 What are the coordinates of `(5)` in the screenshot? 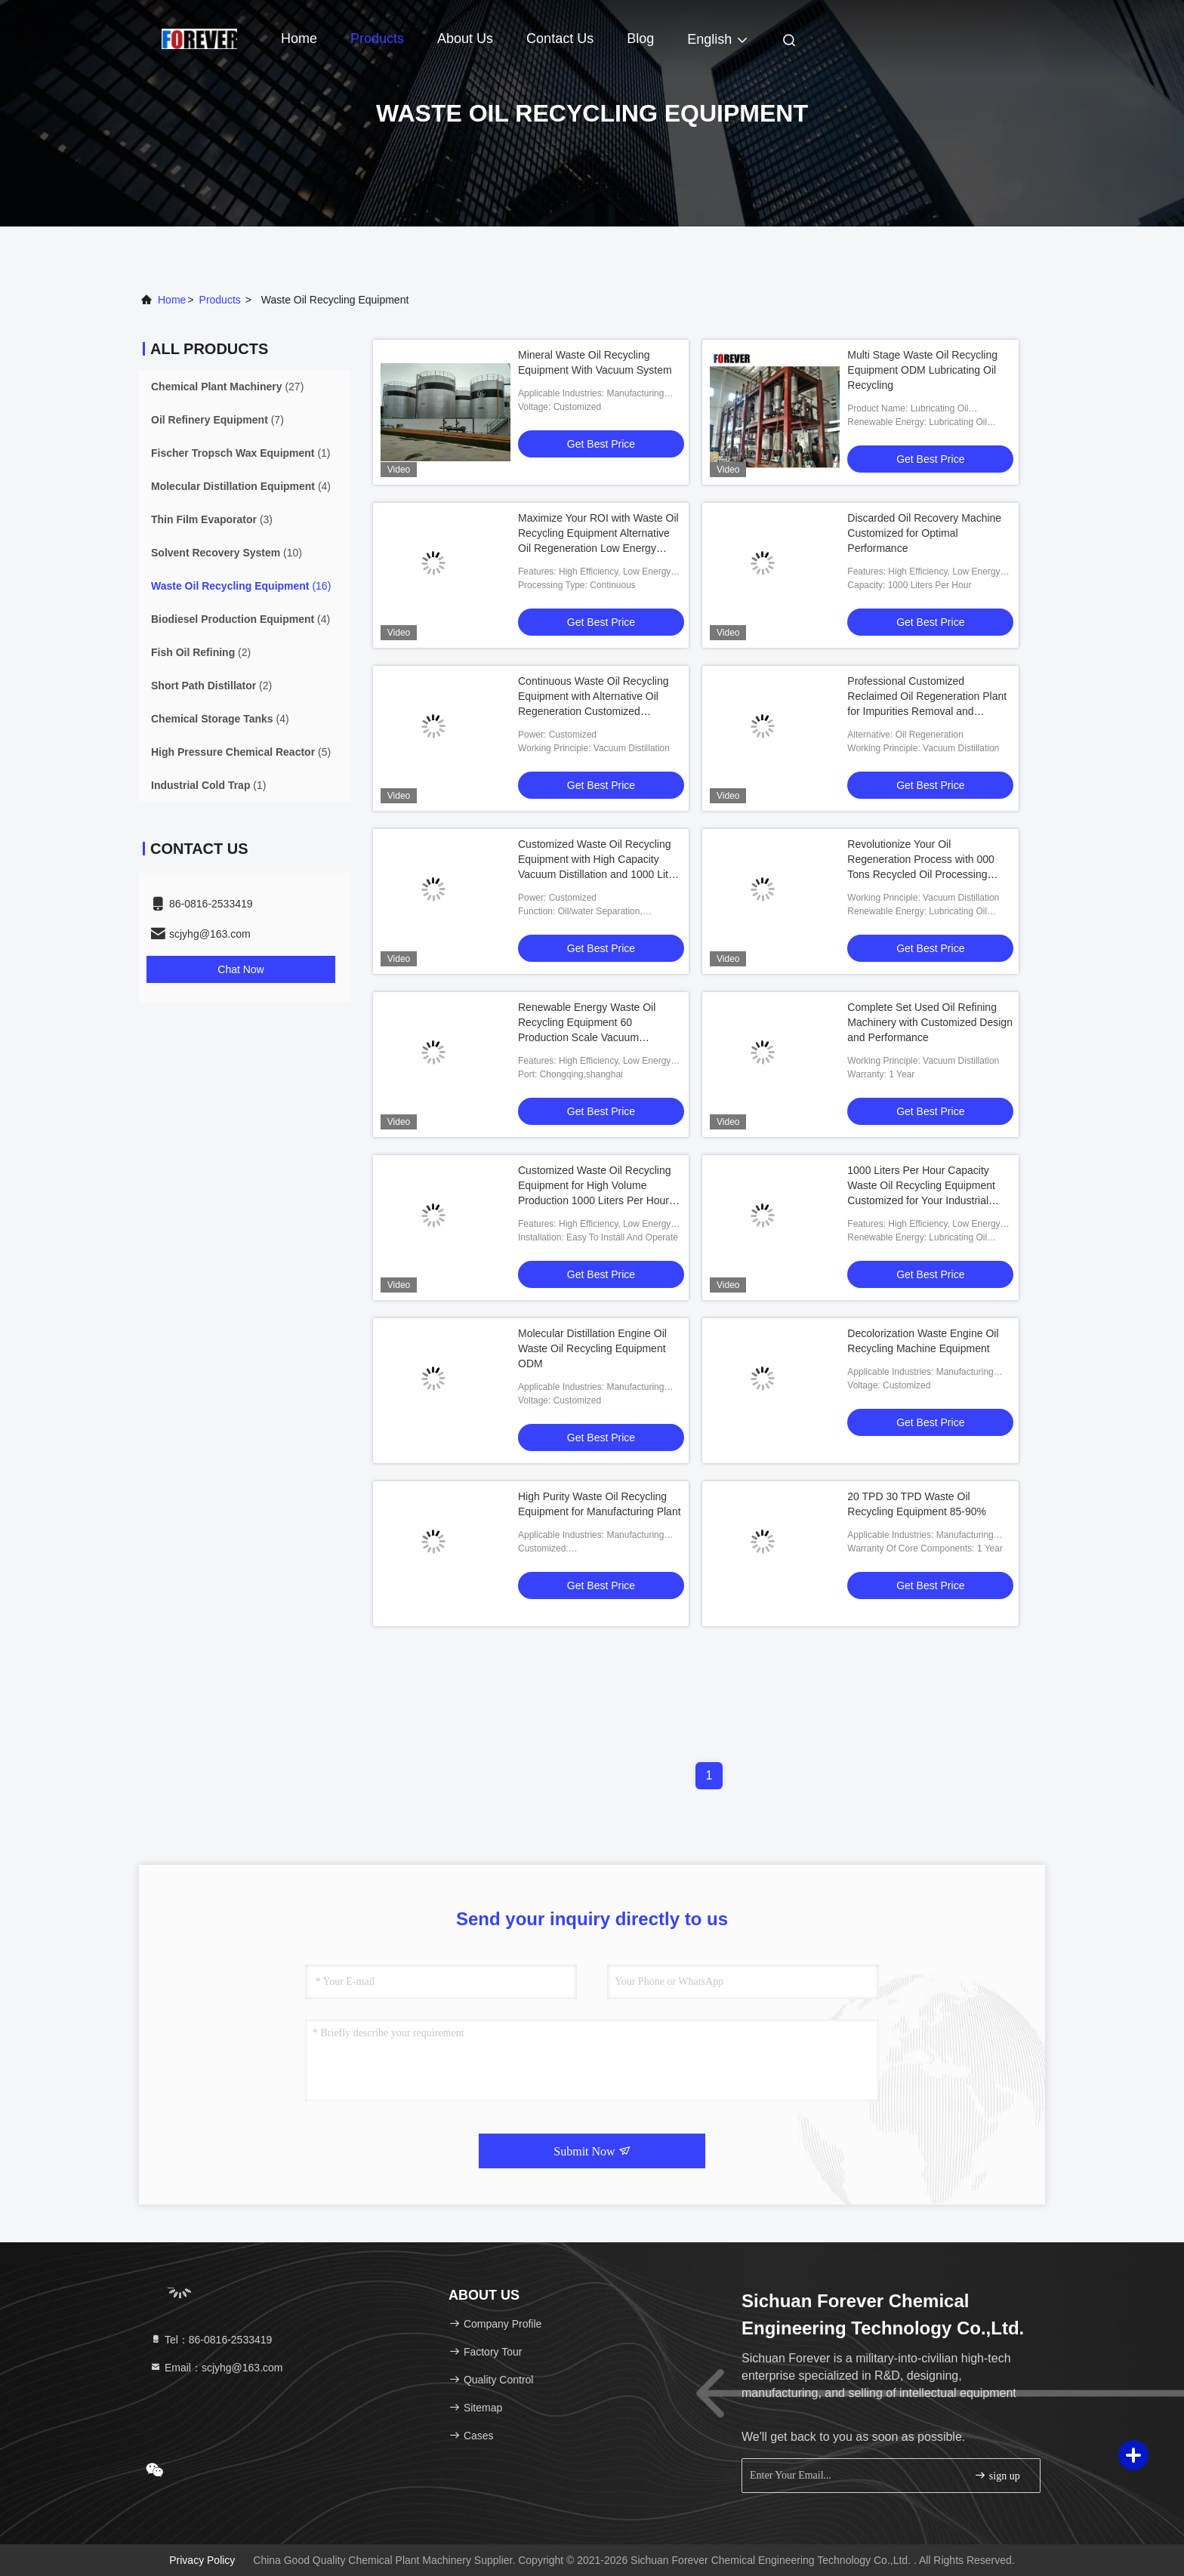 It's located at (241, 752).